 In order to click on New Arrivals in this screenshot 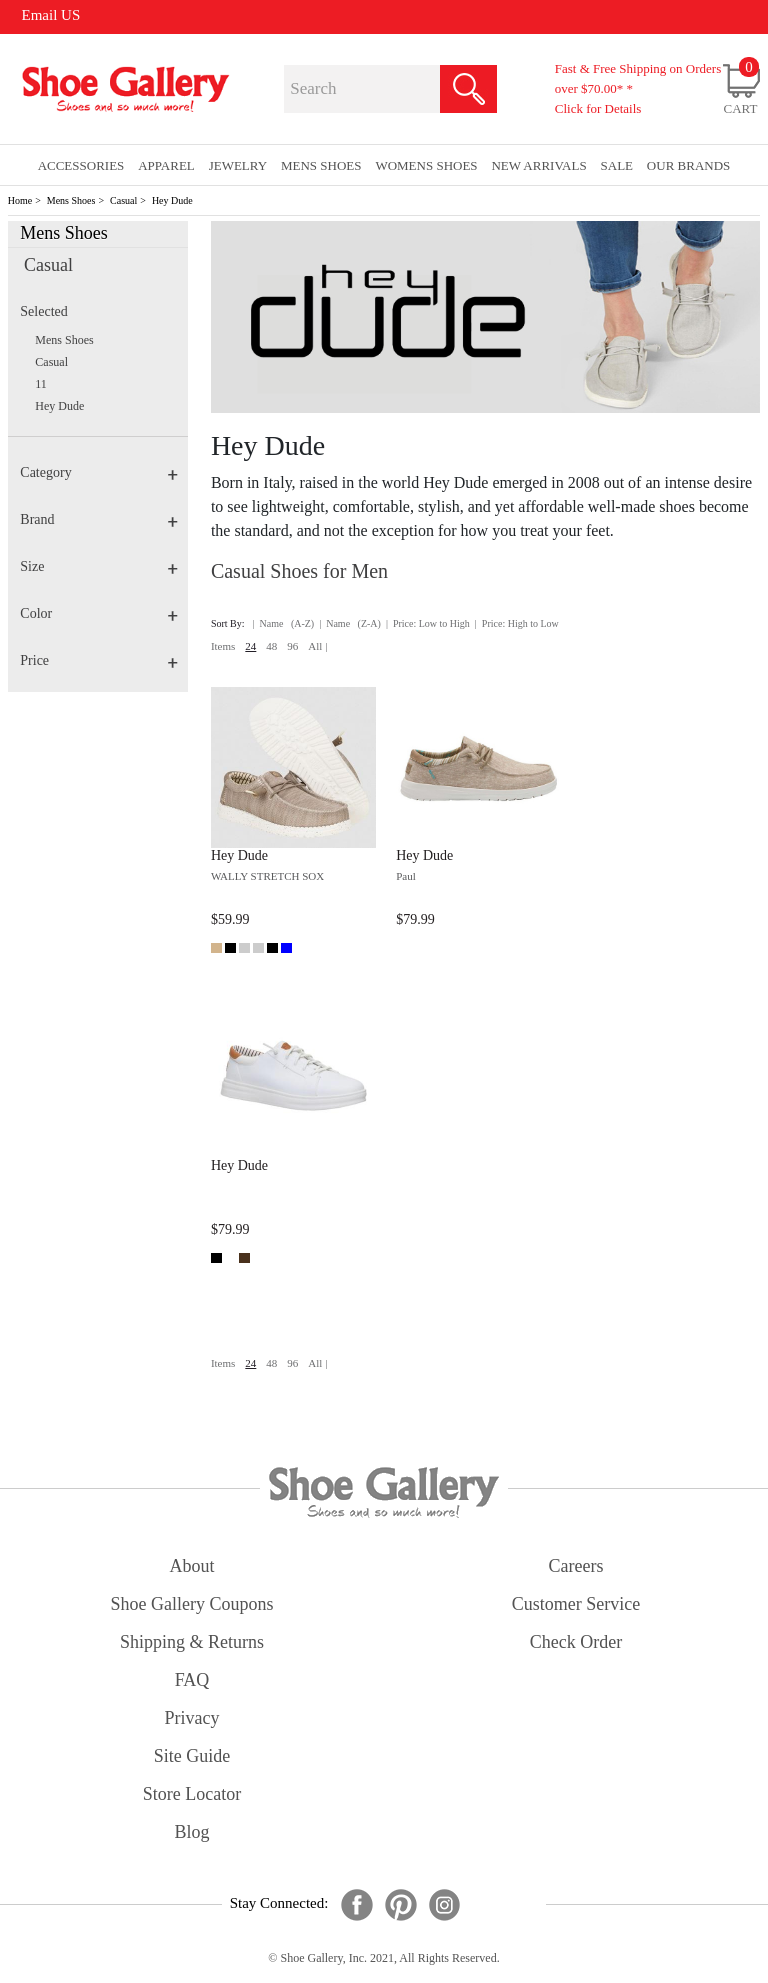, I will do `click(538, 165)`.